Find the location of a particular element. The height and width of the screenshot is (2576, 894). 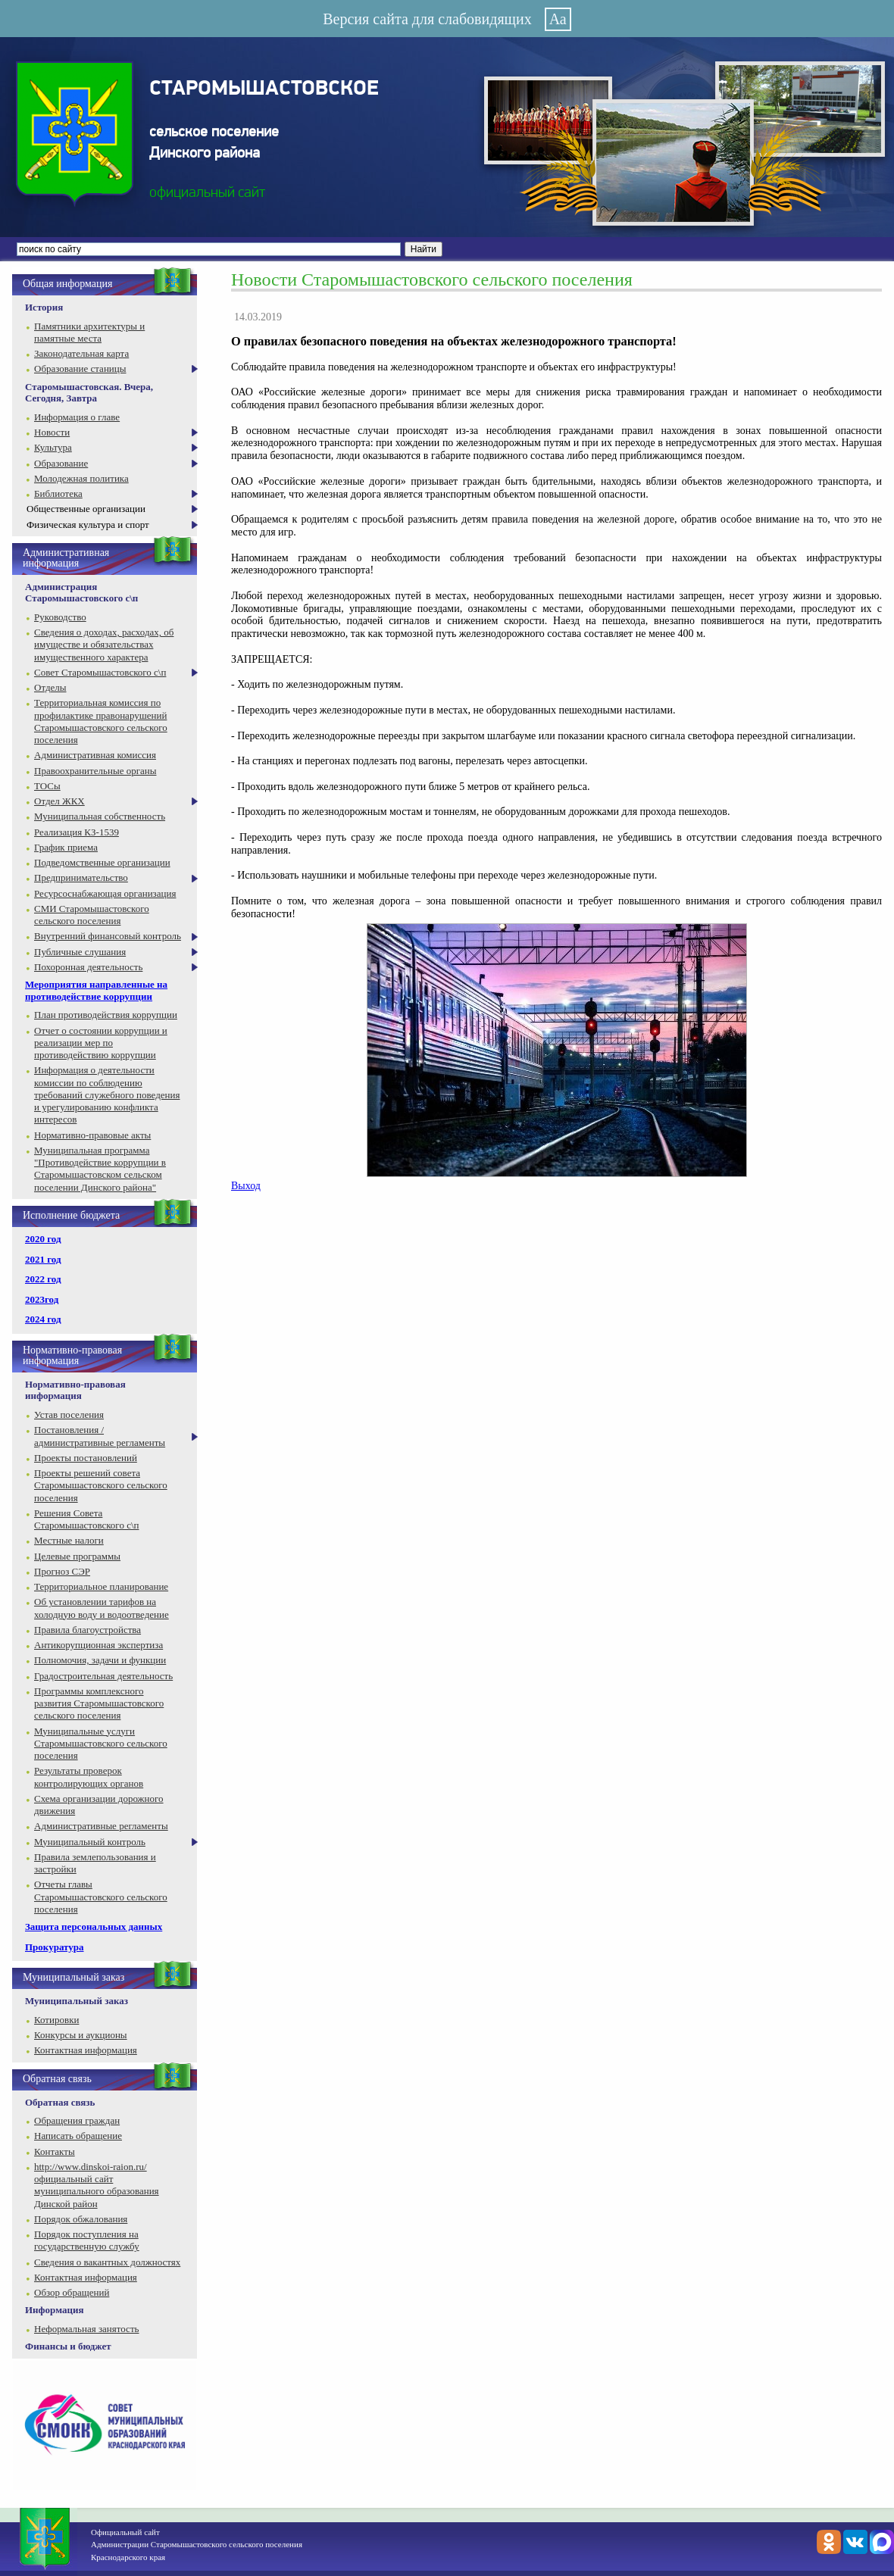

ТОСы is located at coordinates (47, 786).